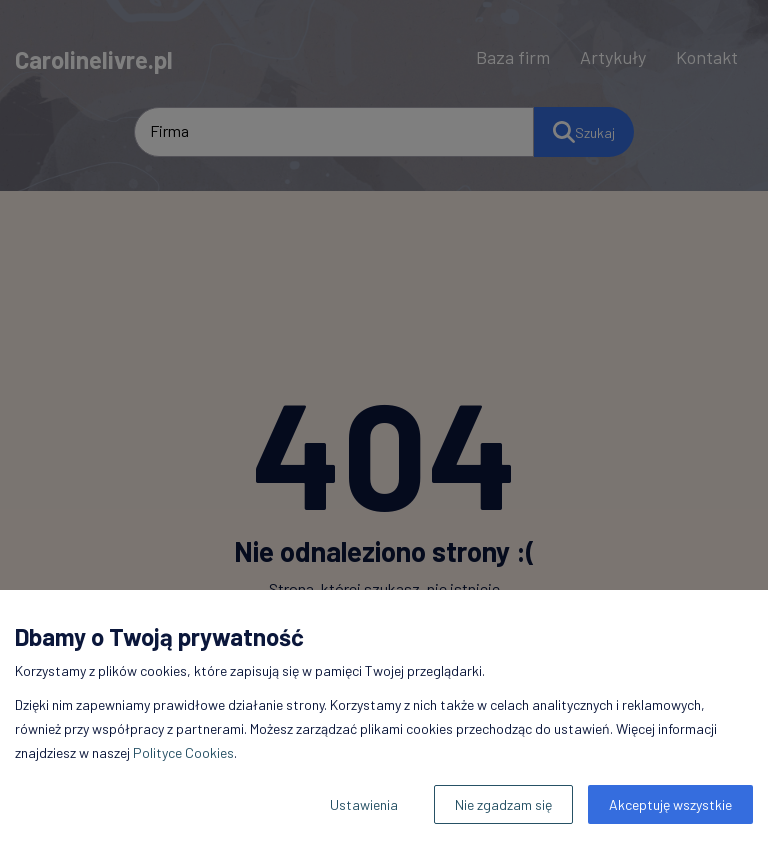 This screenshot has height=859, width=768. Describe the element at coordinates (183, 752) in the screenshot. I see `Polityce Cookies` at that location.